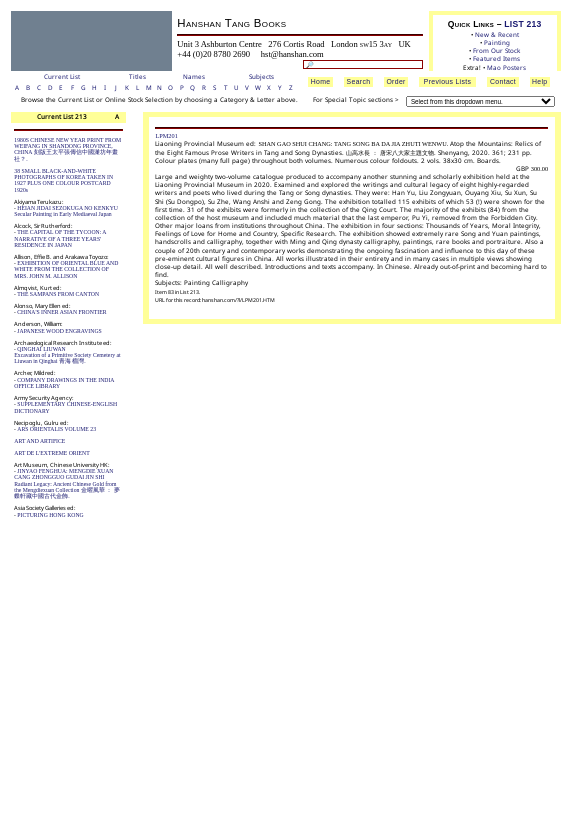 This screenshot has width=572, height=832. What do you see at coordinates (137, 77) in the screenshot?
I see `Titles` at bounding box center [137, 77].